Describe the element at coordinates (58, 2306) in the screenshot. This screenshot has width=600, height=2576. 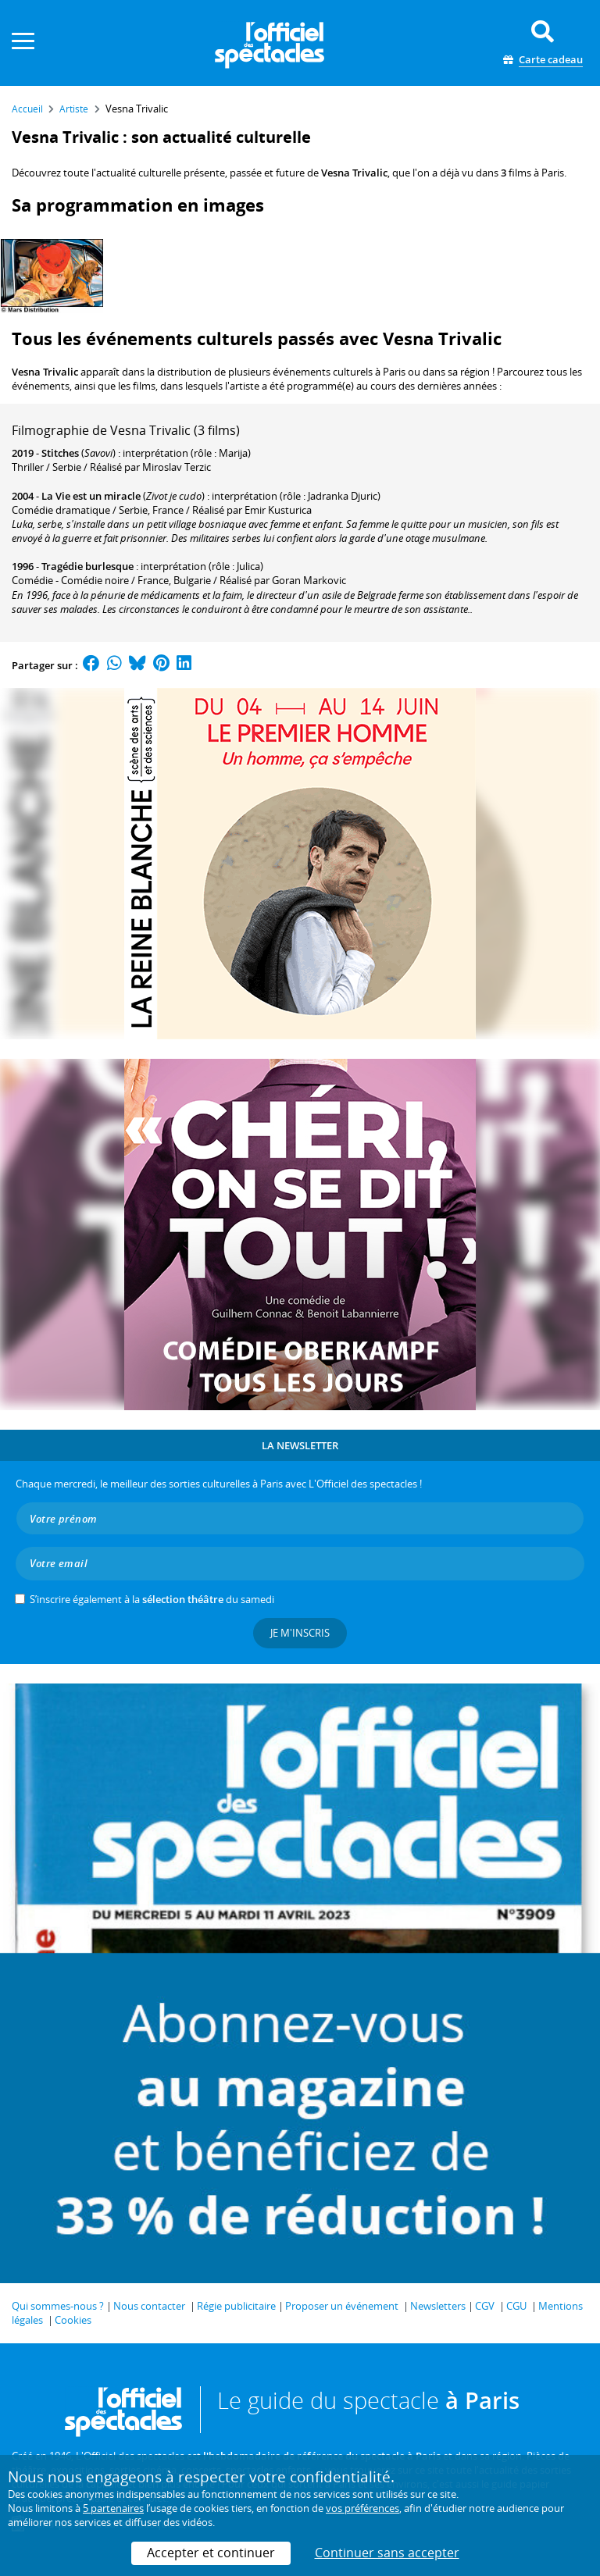
I see `Qui sommes-nous ?` at that location.